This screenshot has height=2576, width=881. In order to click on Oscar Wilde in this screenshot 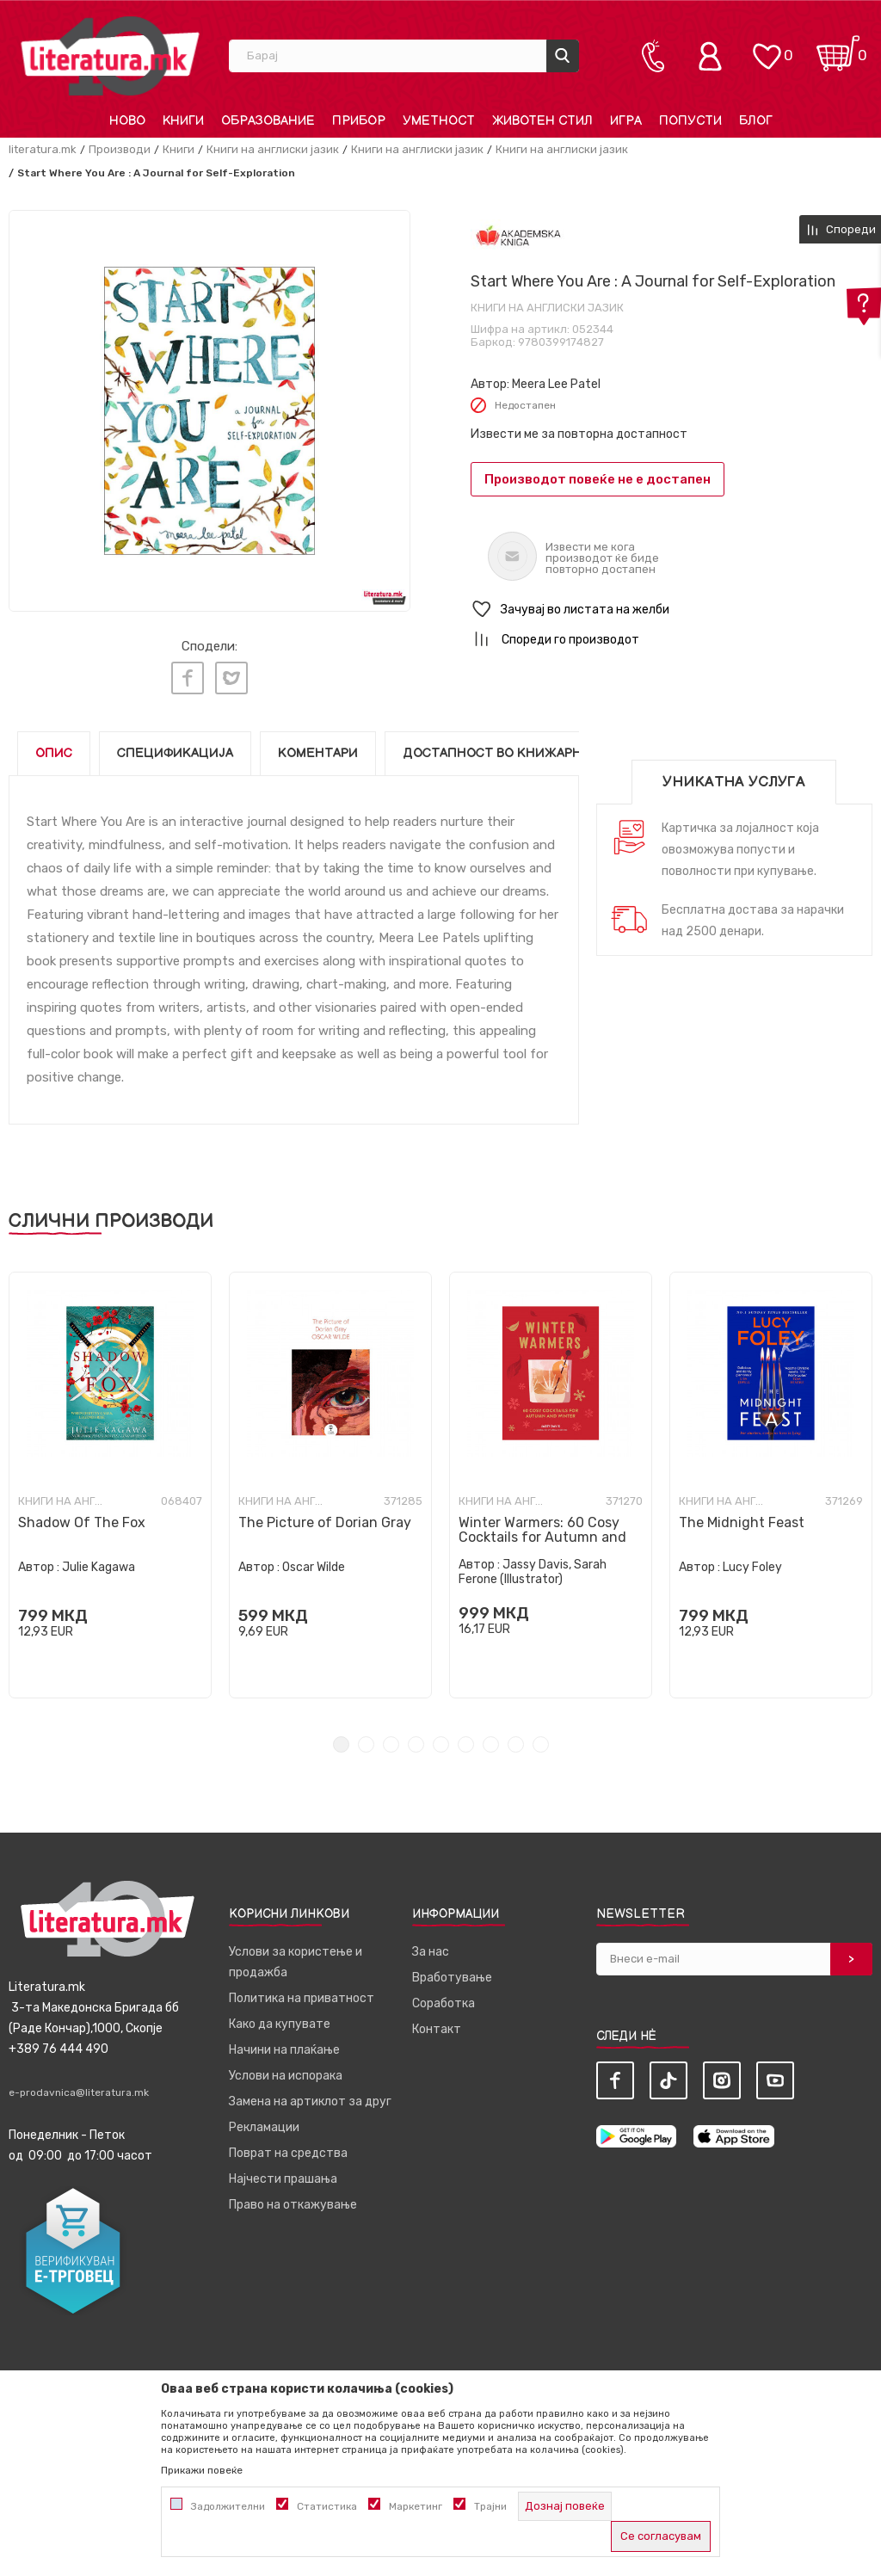, I will do `click(313, 1560)`.